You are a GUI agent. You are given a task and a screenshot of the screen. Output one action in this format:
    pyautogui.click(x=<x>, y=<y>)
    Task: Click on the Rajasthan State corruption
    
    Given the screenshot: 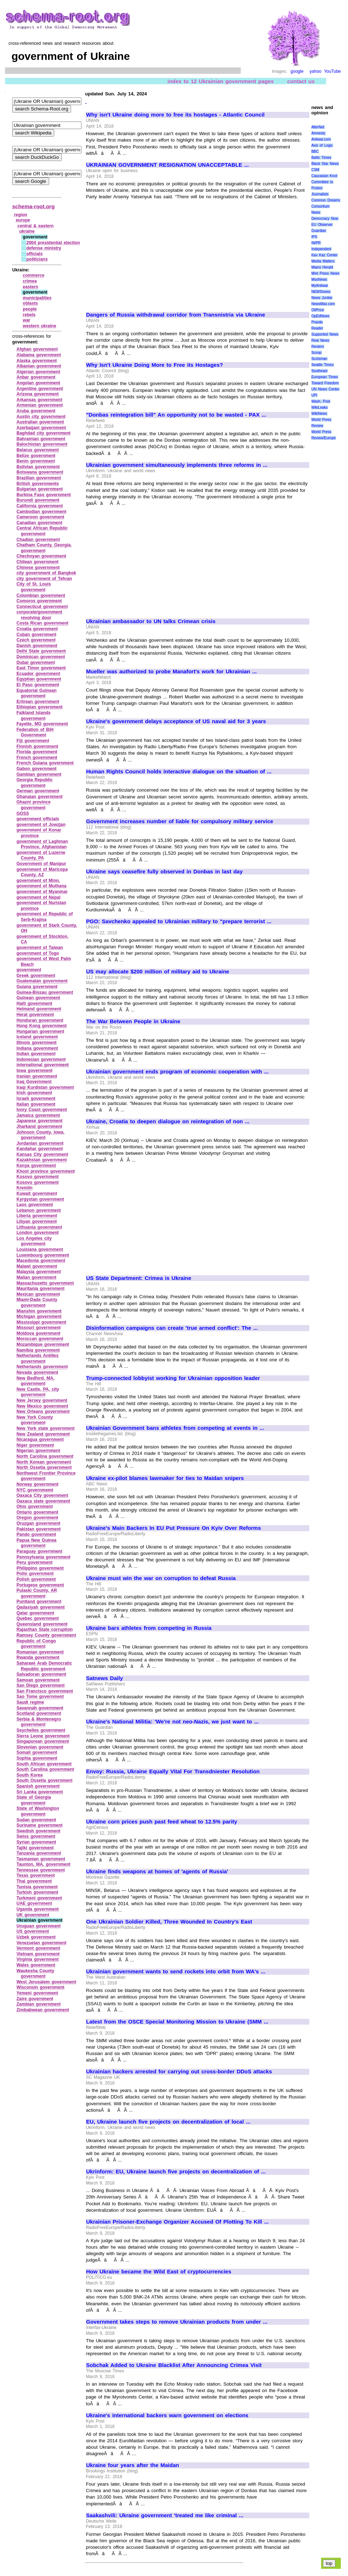 What is the action you would take?
    pyautogui.click(x=45, y=1629)
    